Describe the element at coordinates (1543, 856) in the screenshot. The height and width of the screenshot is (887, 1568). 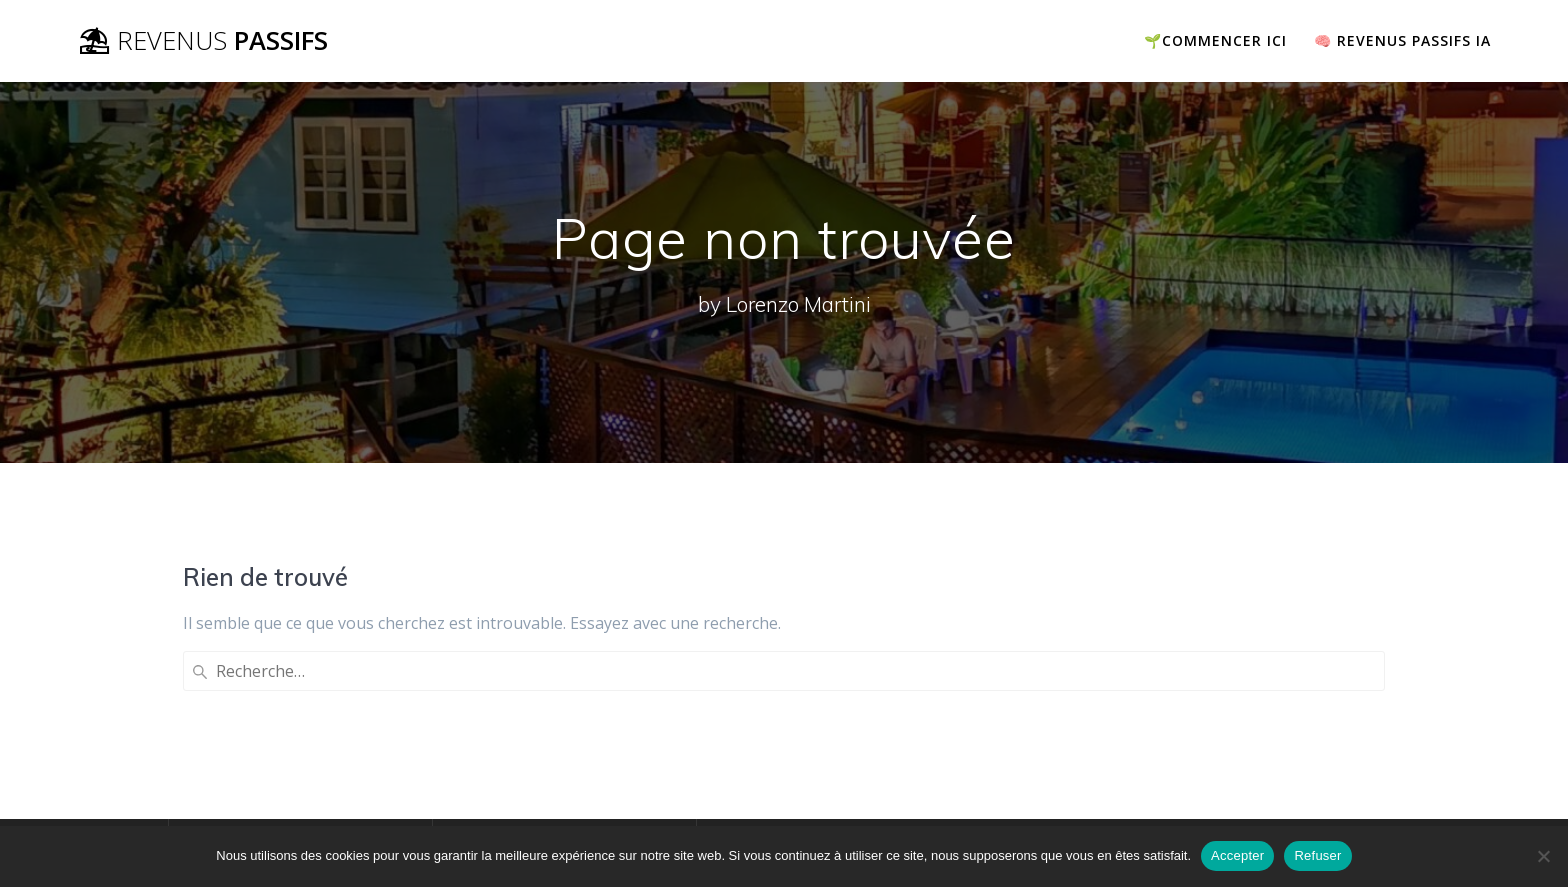
I see `[Refuser]` at that location.